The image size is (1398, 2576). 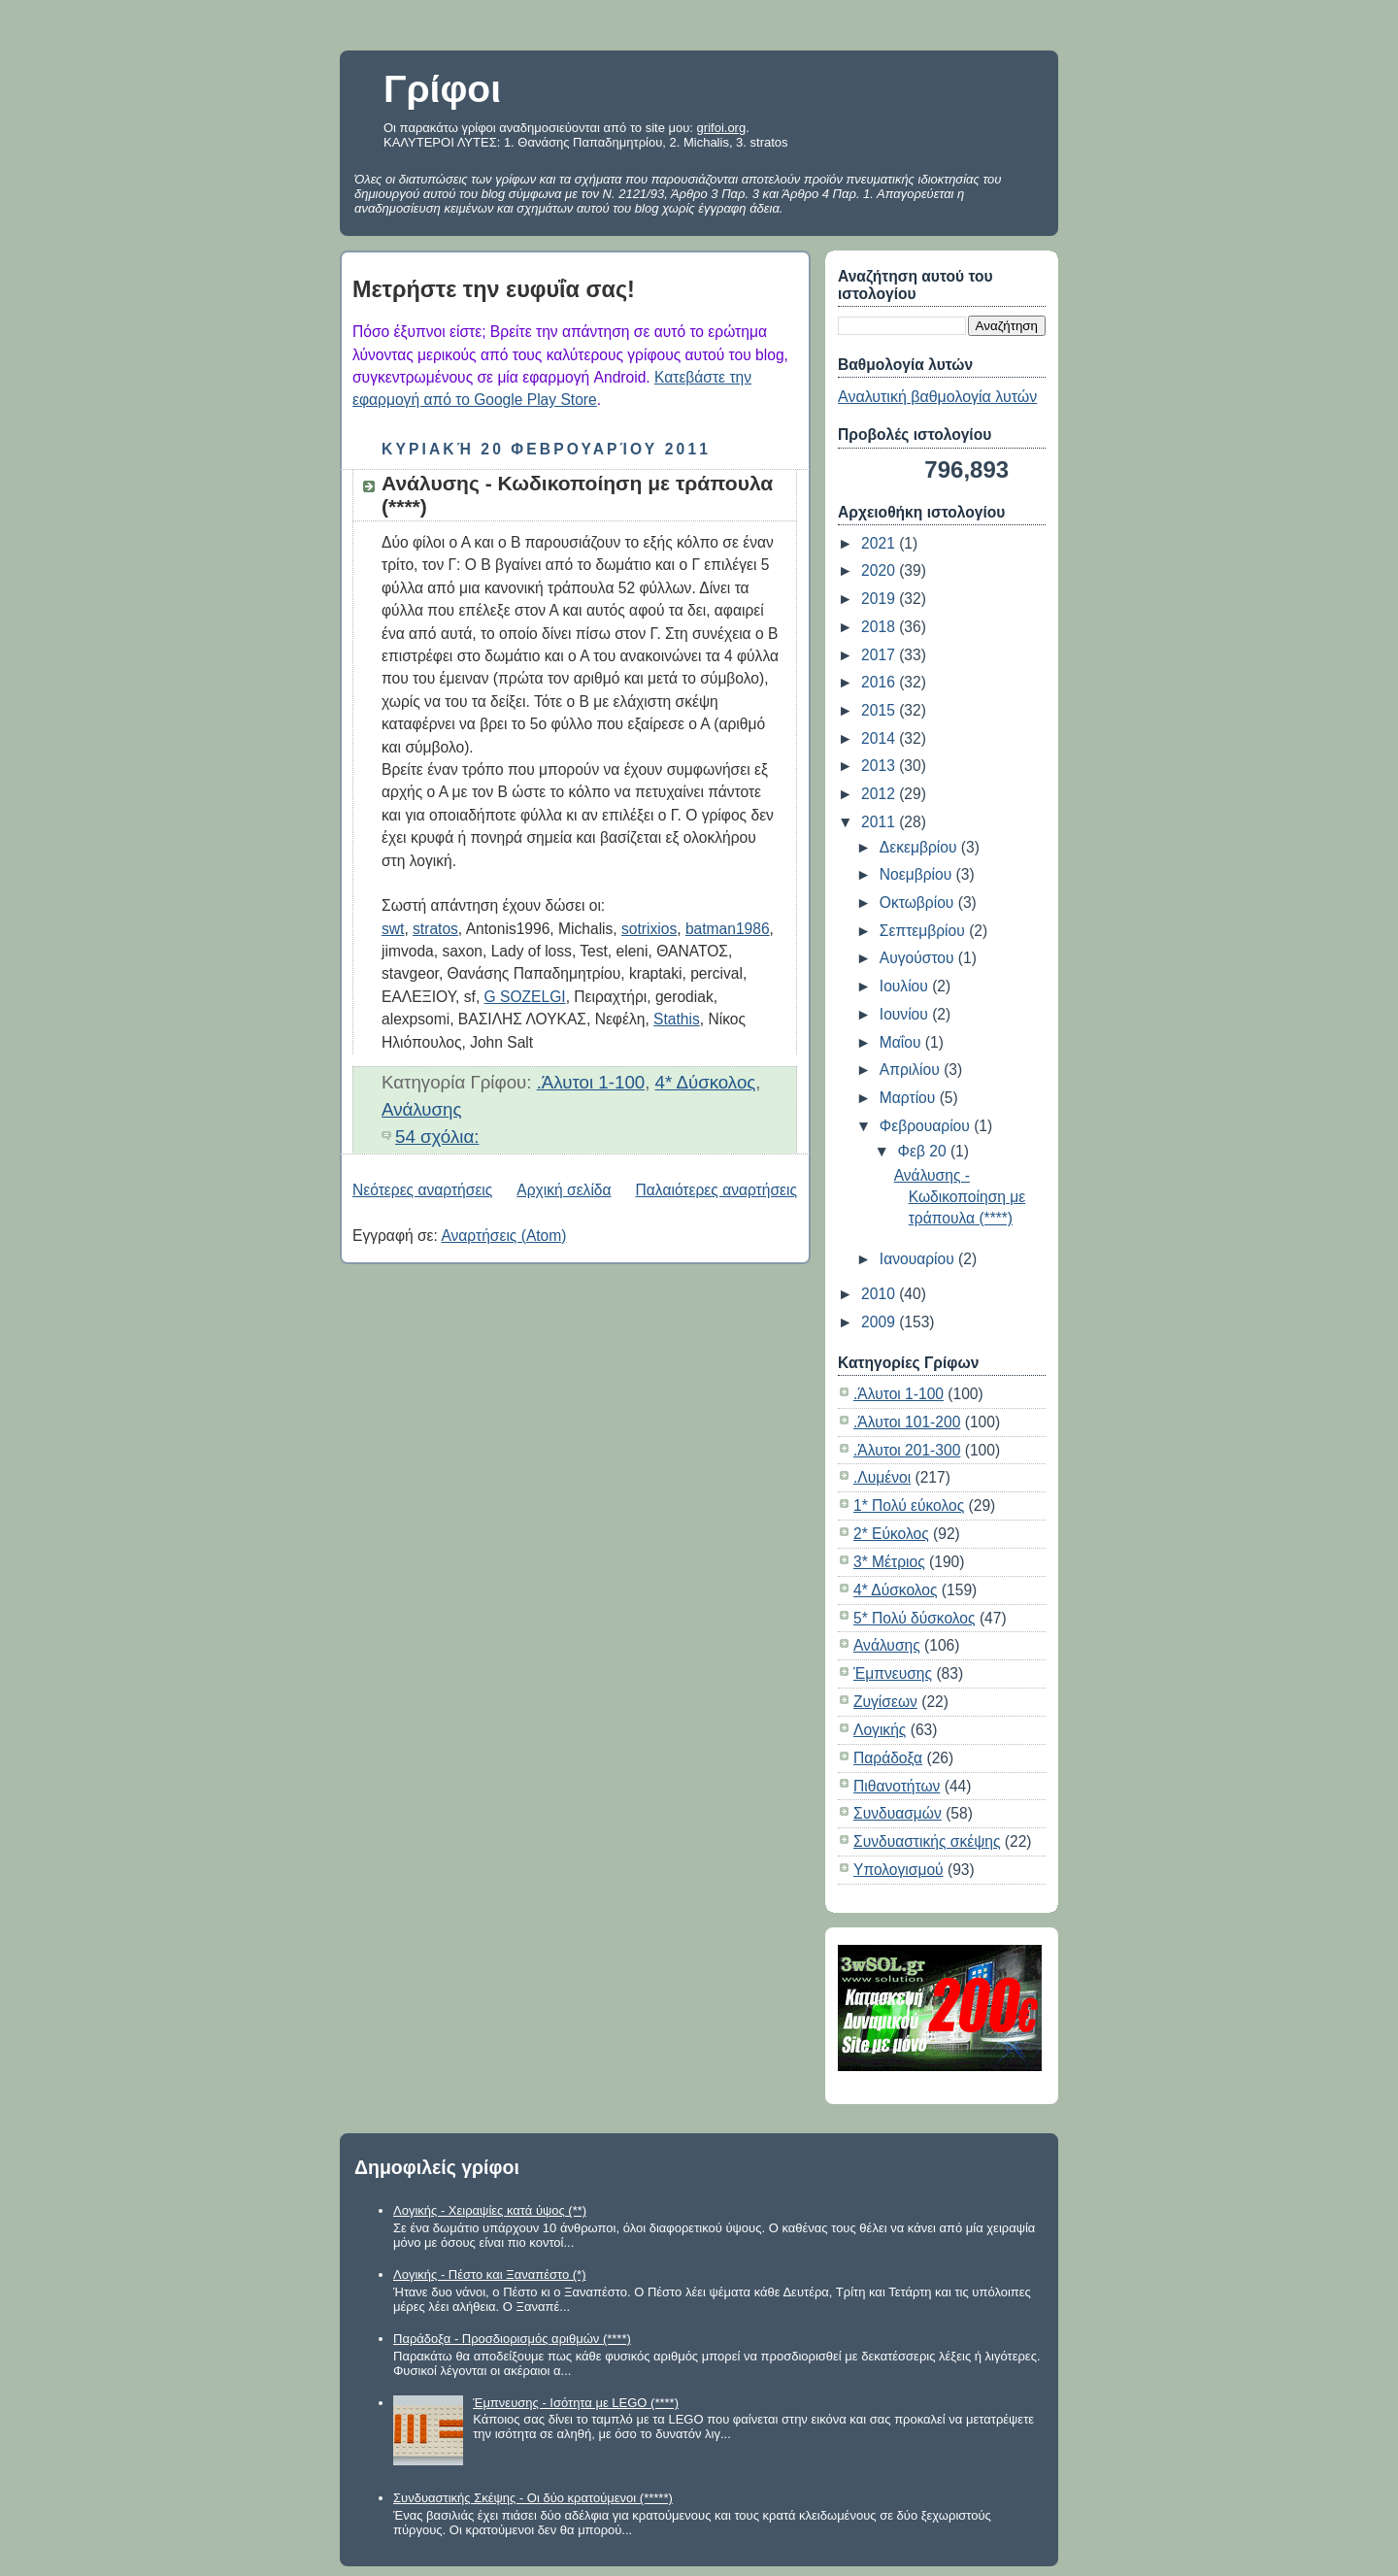 What do you see at coordinates (393, 928) in the screenshot?
I see `swt` at bounding box center [393, 928].